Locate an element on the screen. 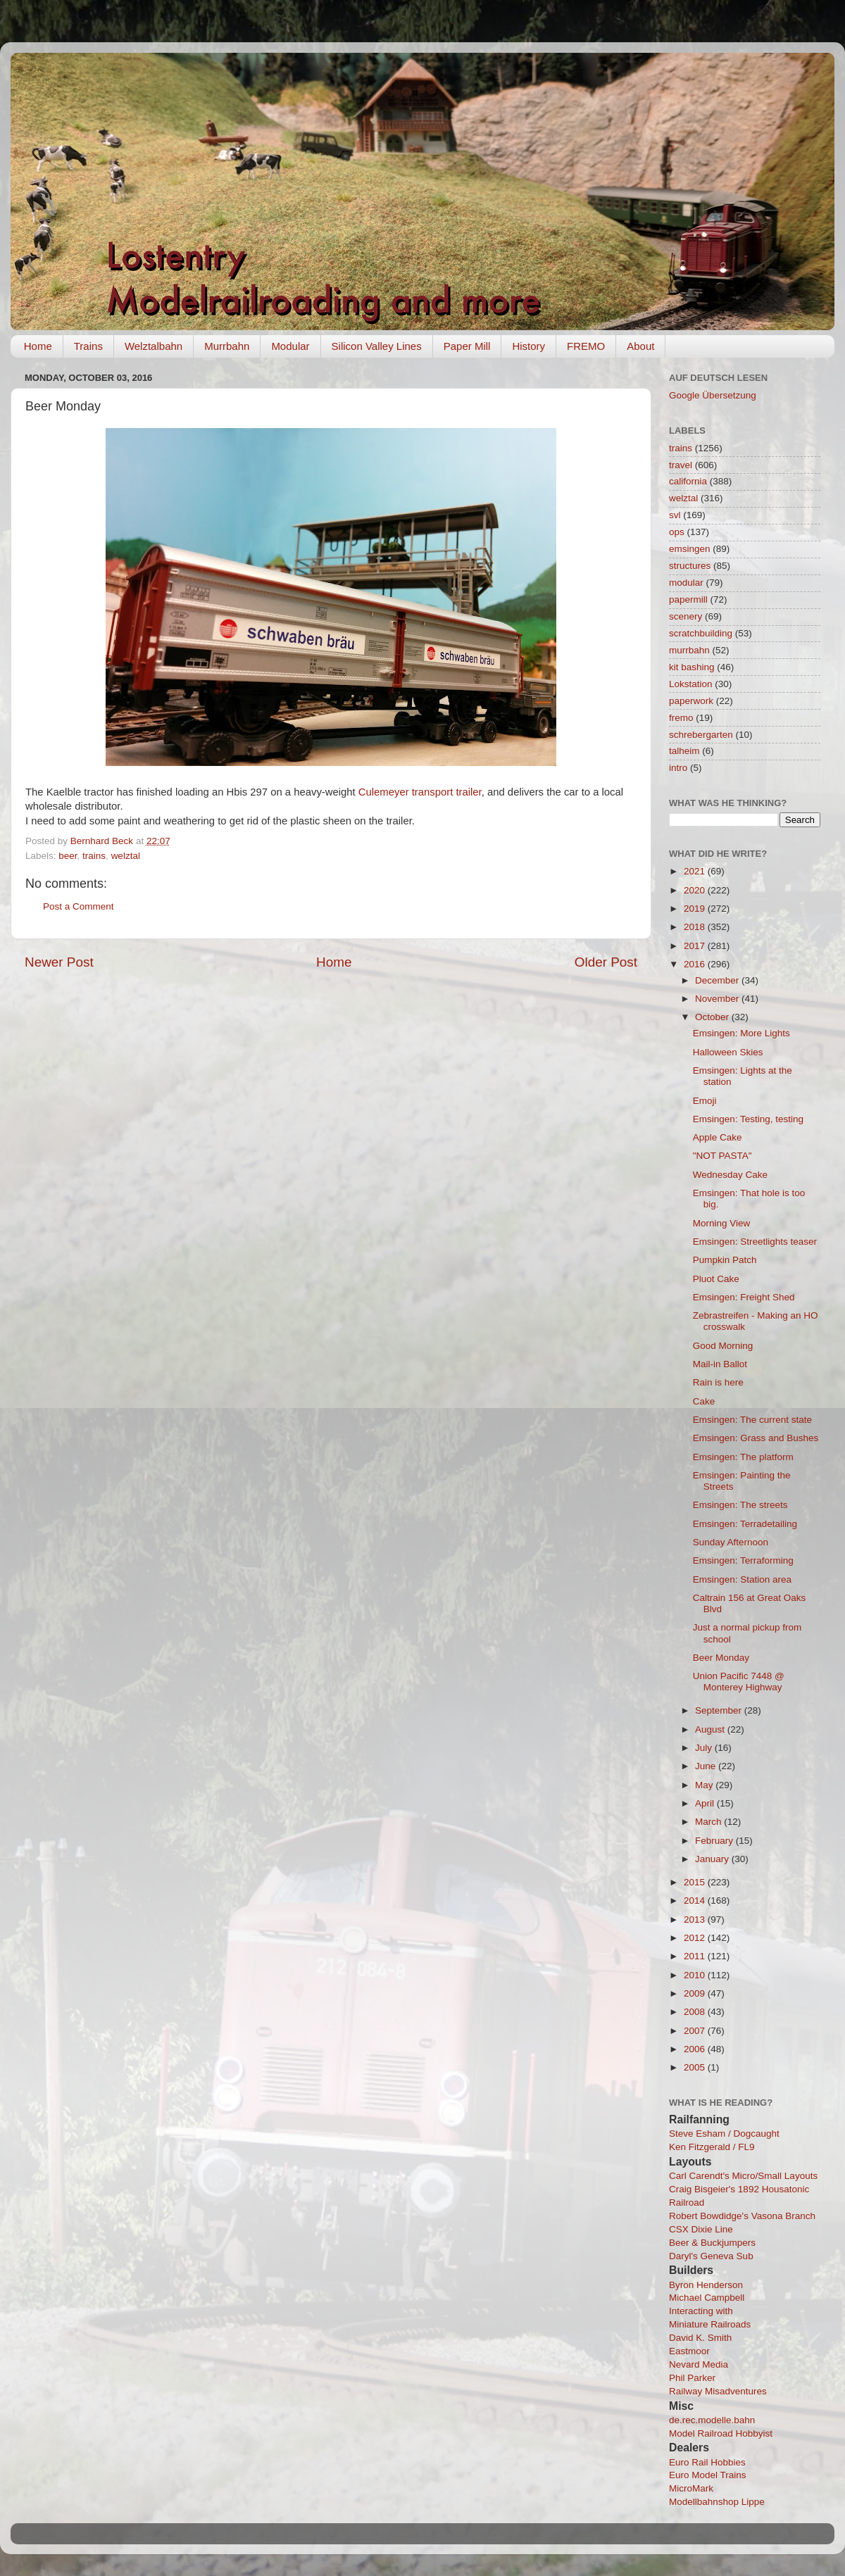 This screenshot has width=845, height=2576. Silicon Valley Lines is located at coordinates (377, 346).